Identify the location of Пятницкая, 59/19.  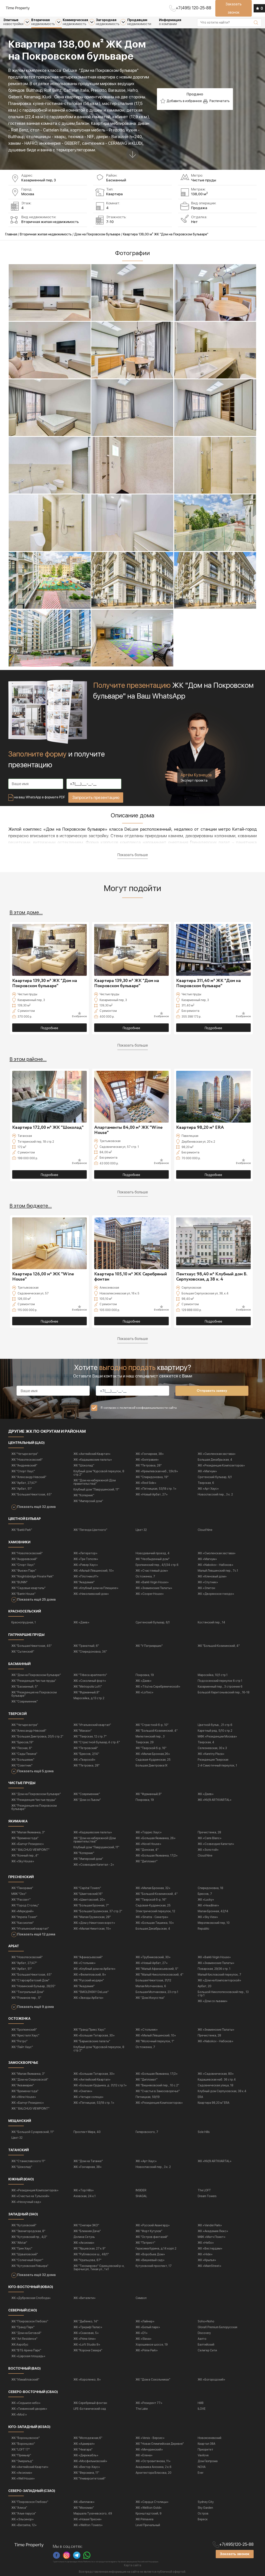
(148, 2097).